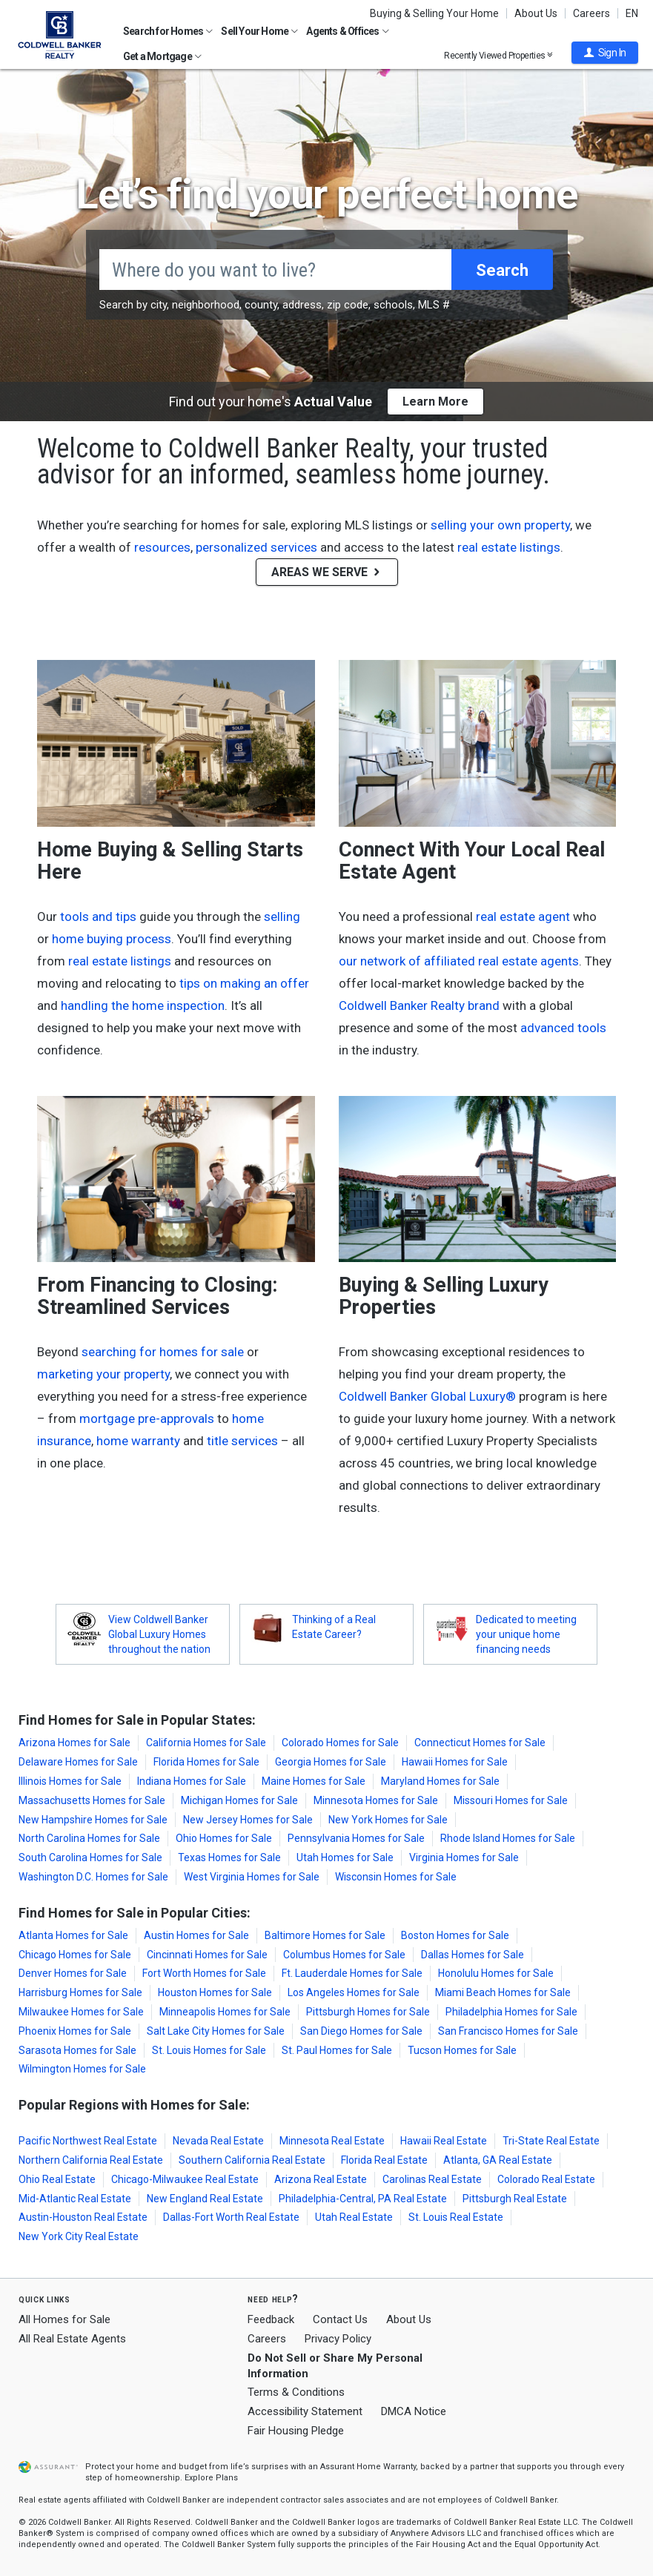  I want to click on California Homes for Sale, so click(206, 1742).